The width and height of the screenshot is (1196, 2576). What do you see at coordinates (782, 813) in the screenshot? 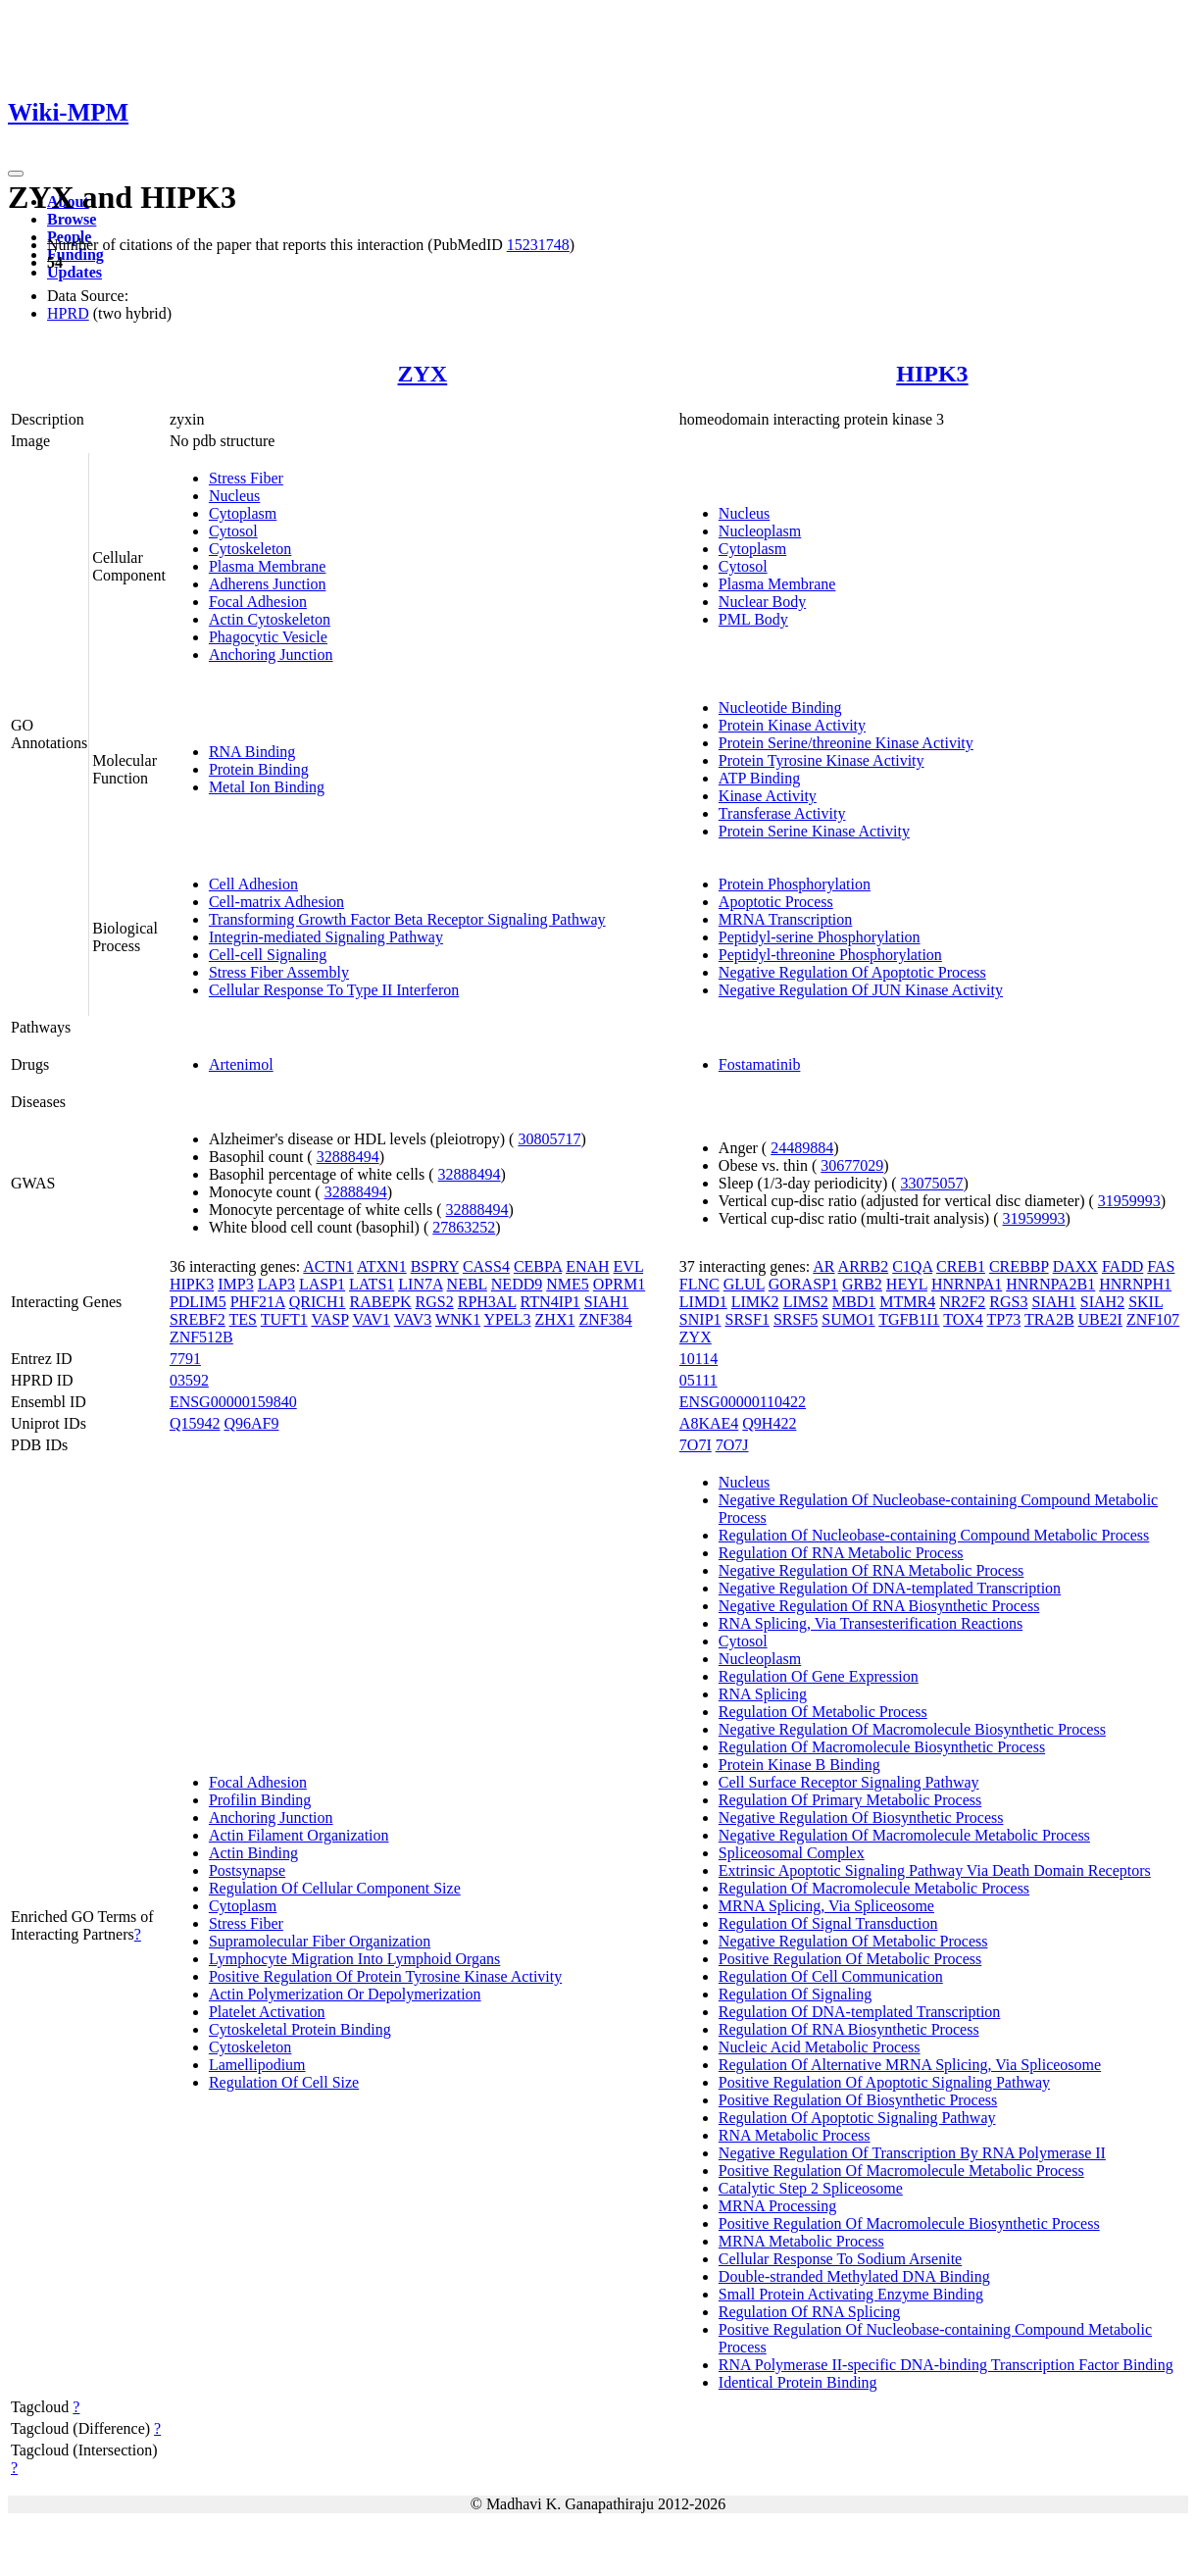
I see `Transferase Activity` at bounding box center [782, 813].